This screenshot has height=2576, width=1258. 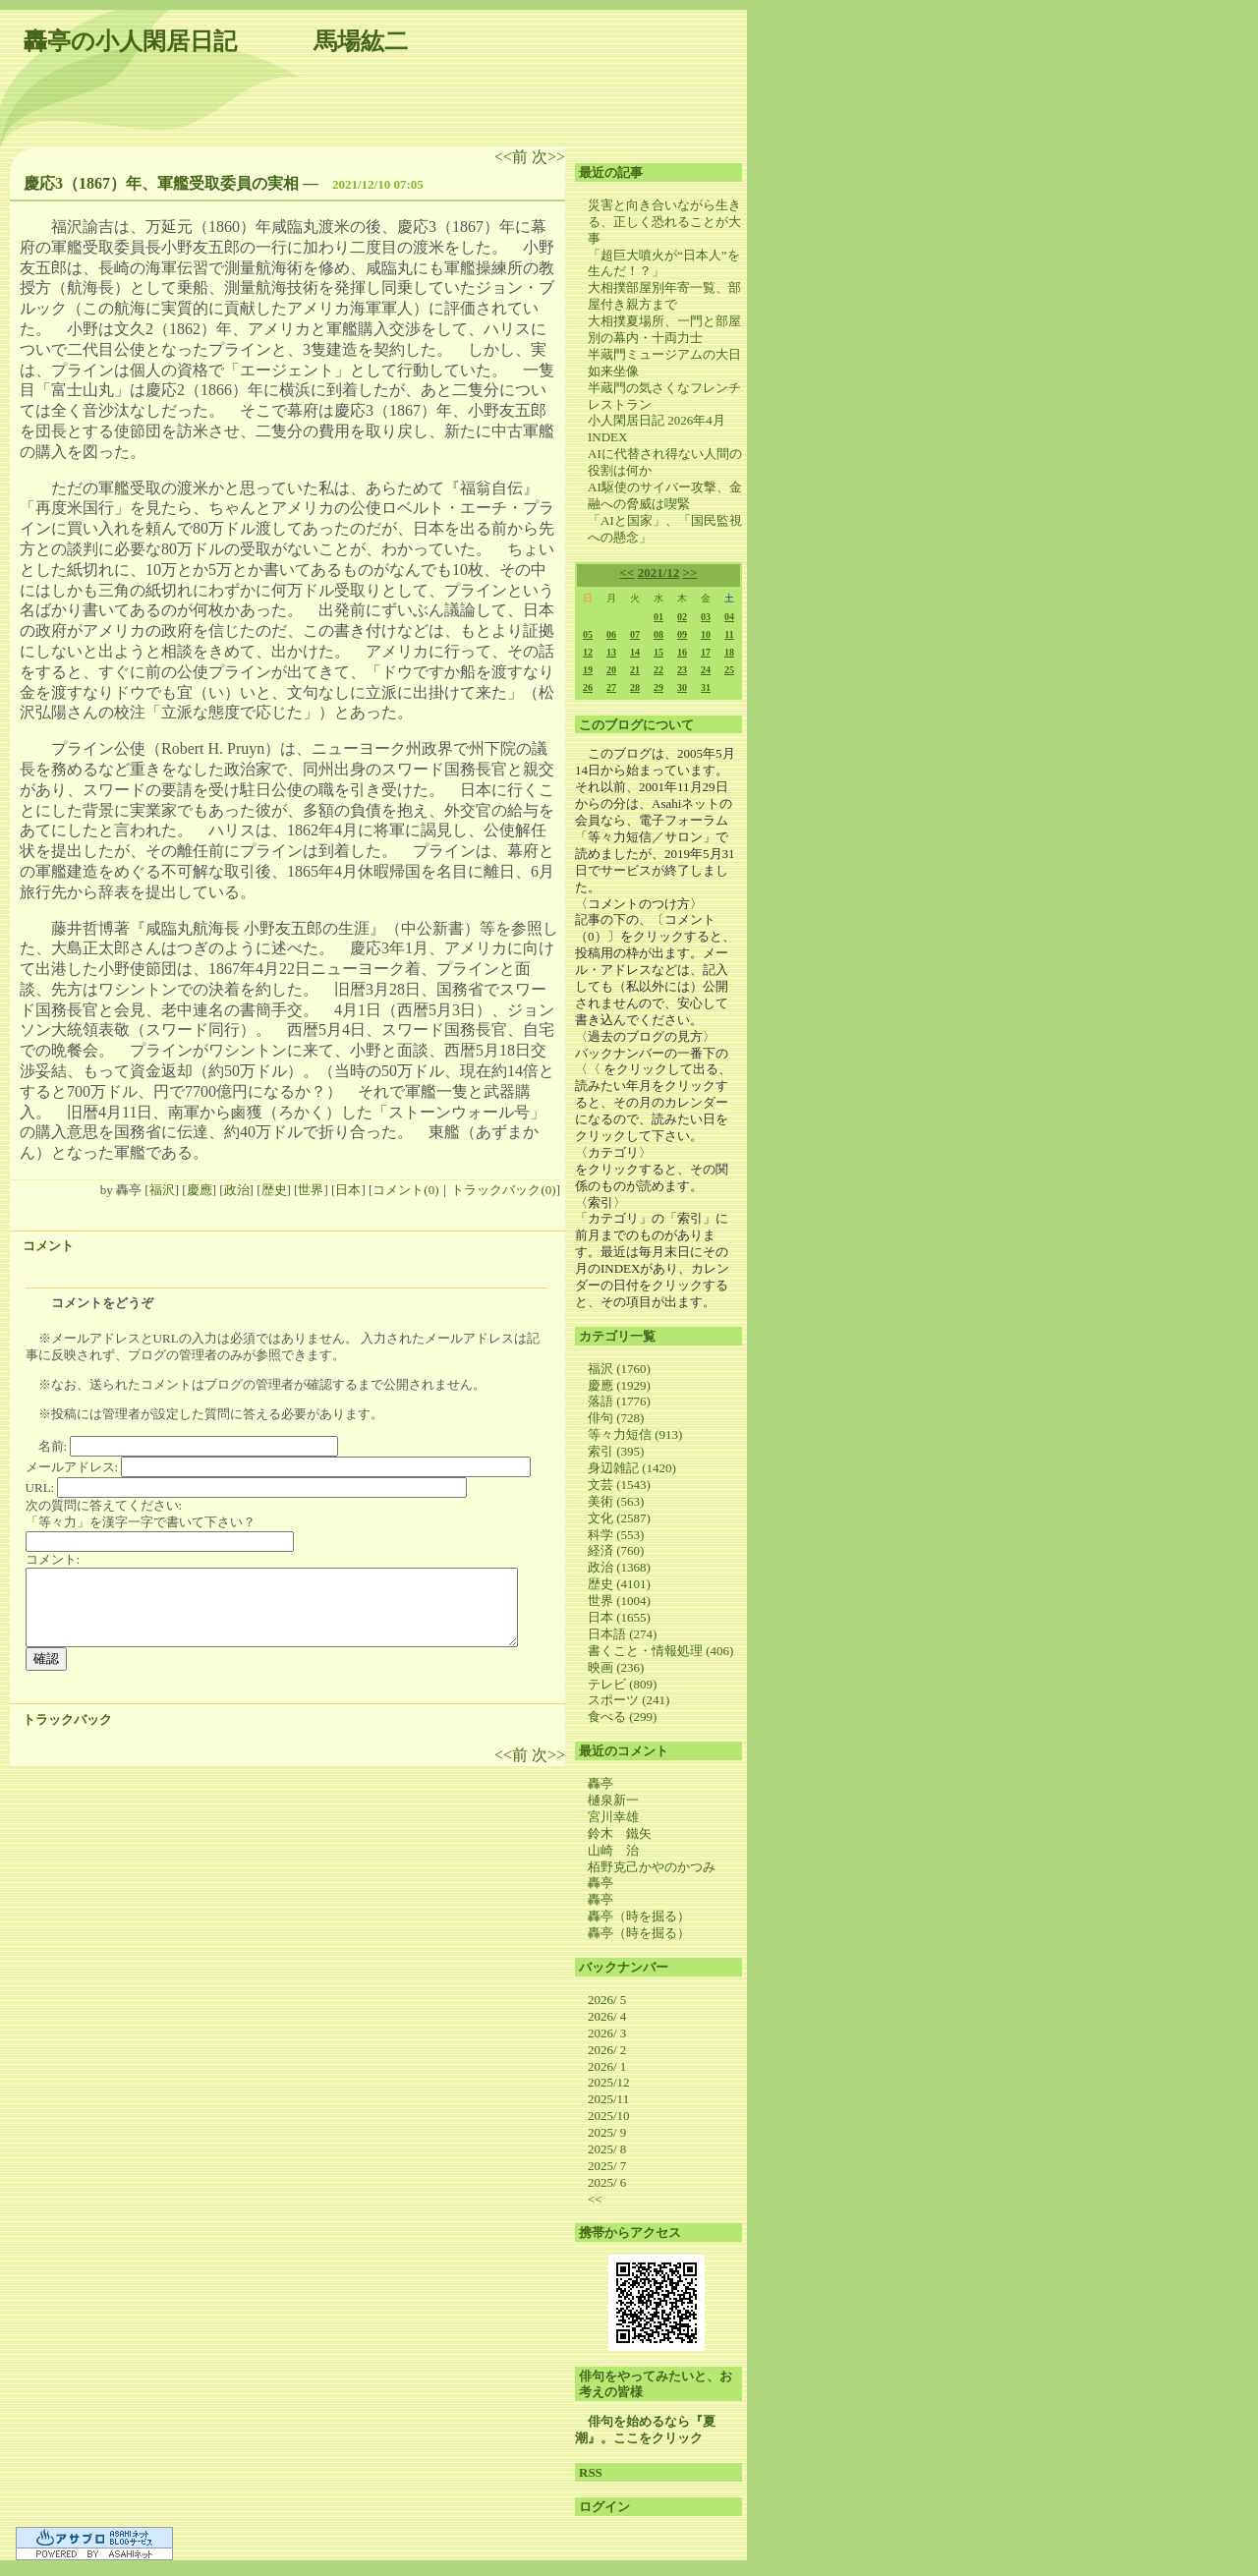 What do you see at coordinates (658, 616) in the screenshot?
I see `01` at bounding box center [658, 616].